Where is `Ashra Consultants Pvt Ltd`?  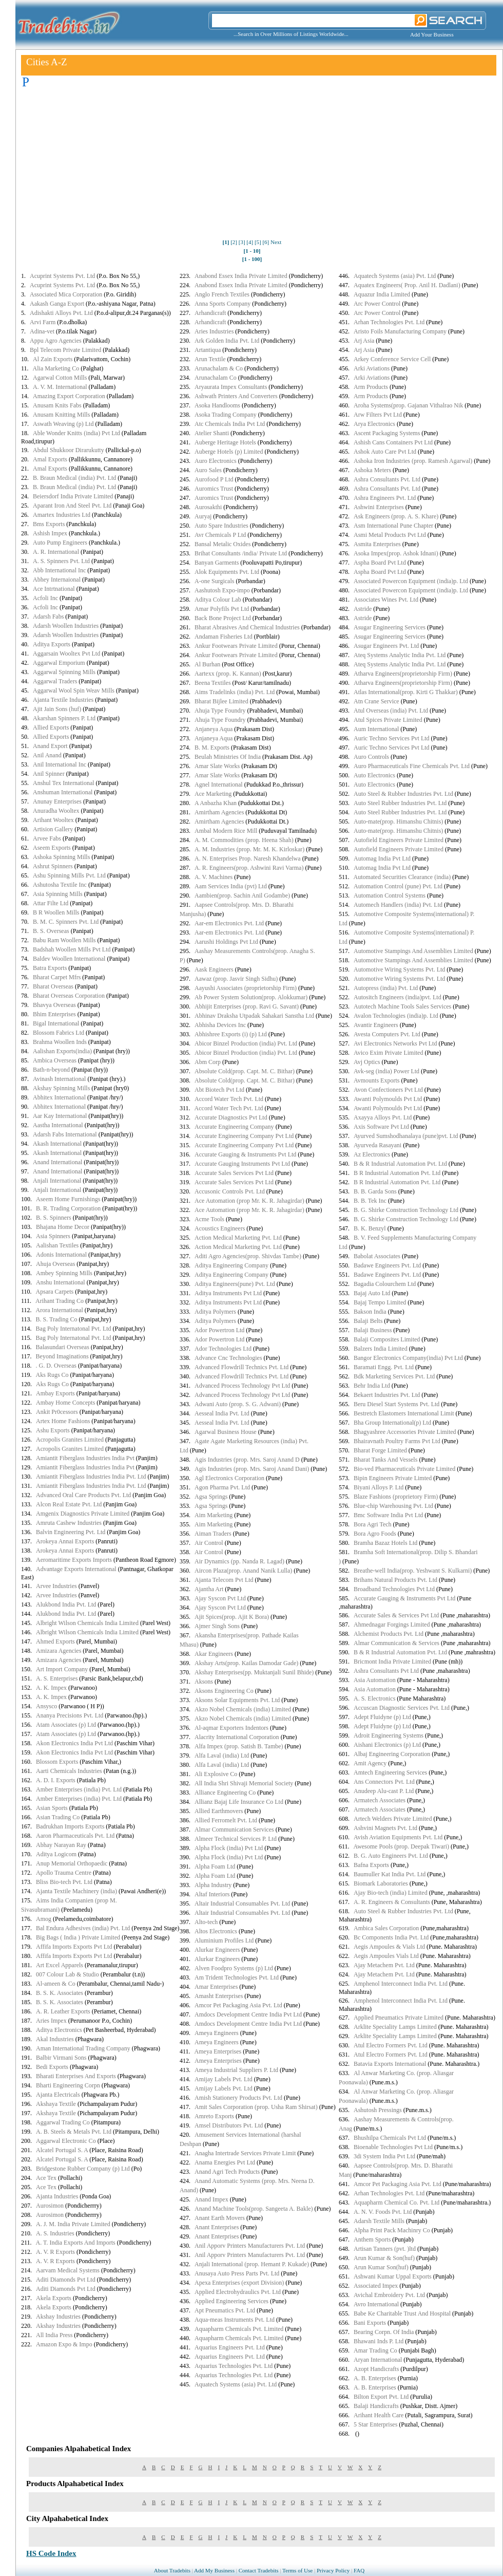
Ashra Consultants Pvt Ltd is located at coordinates (386, 1670).